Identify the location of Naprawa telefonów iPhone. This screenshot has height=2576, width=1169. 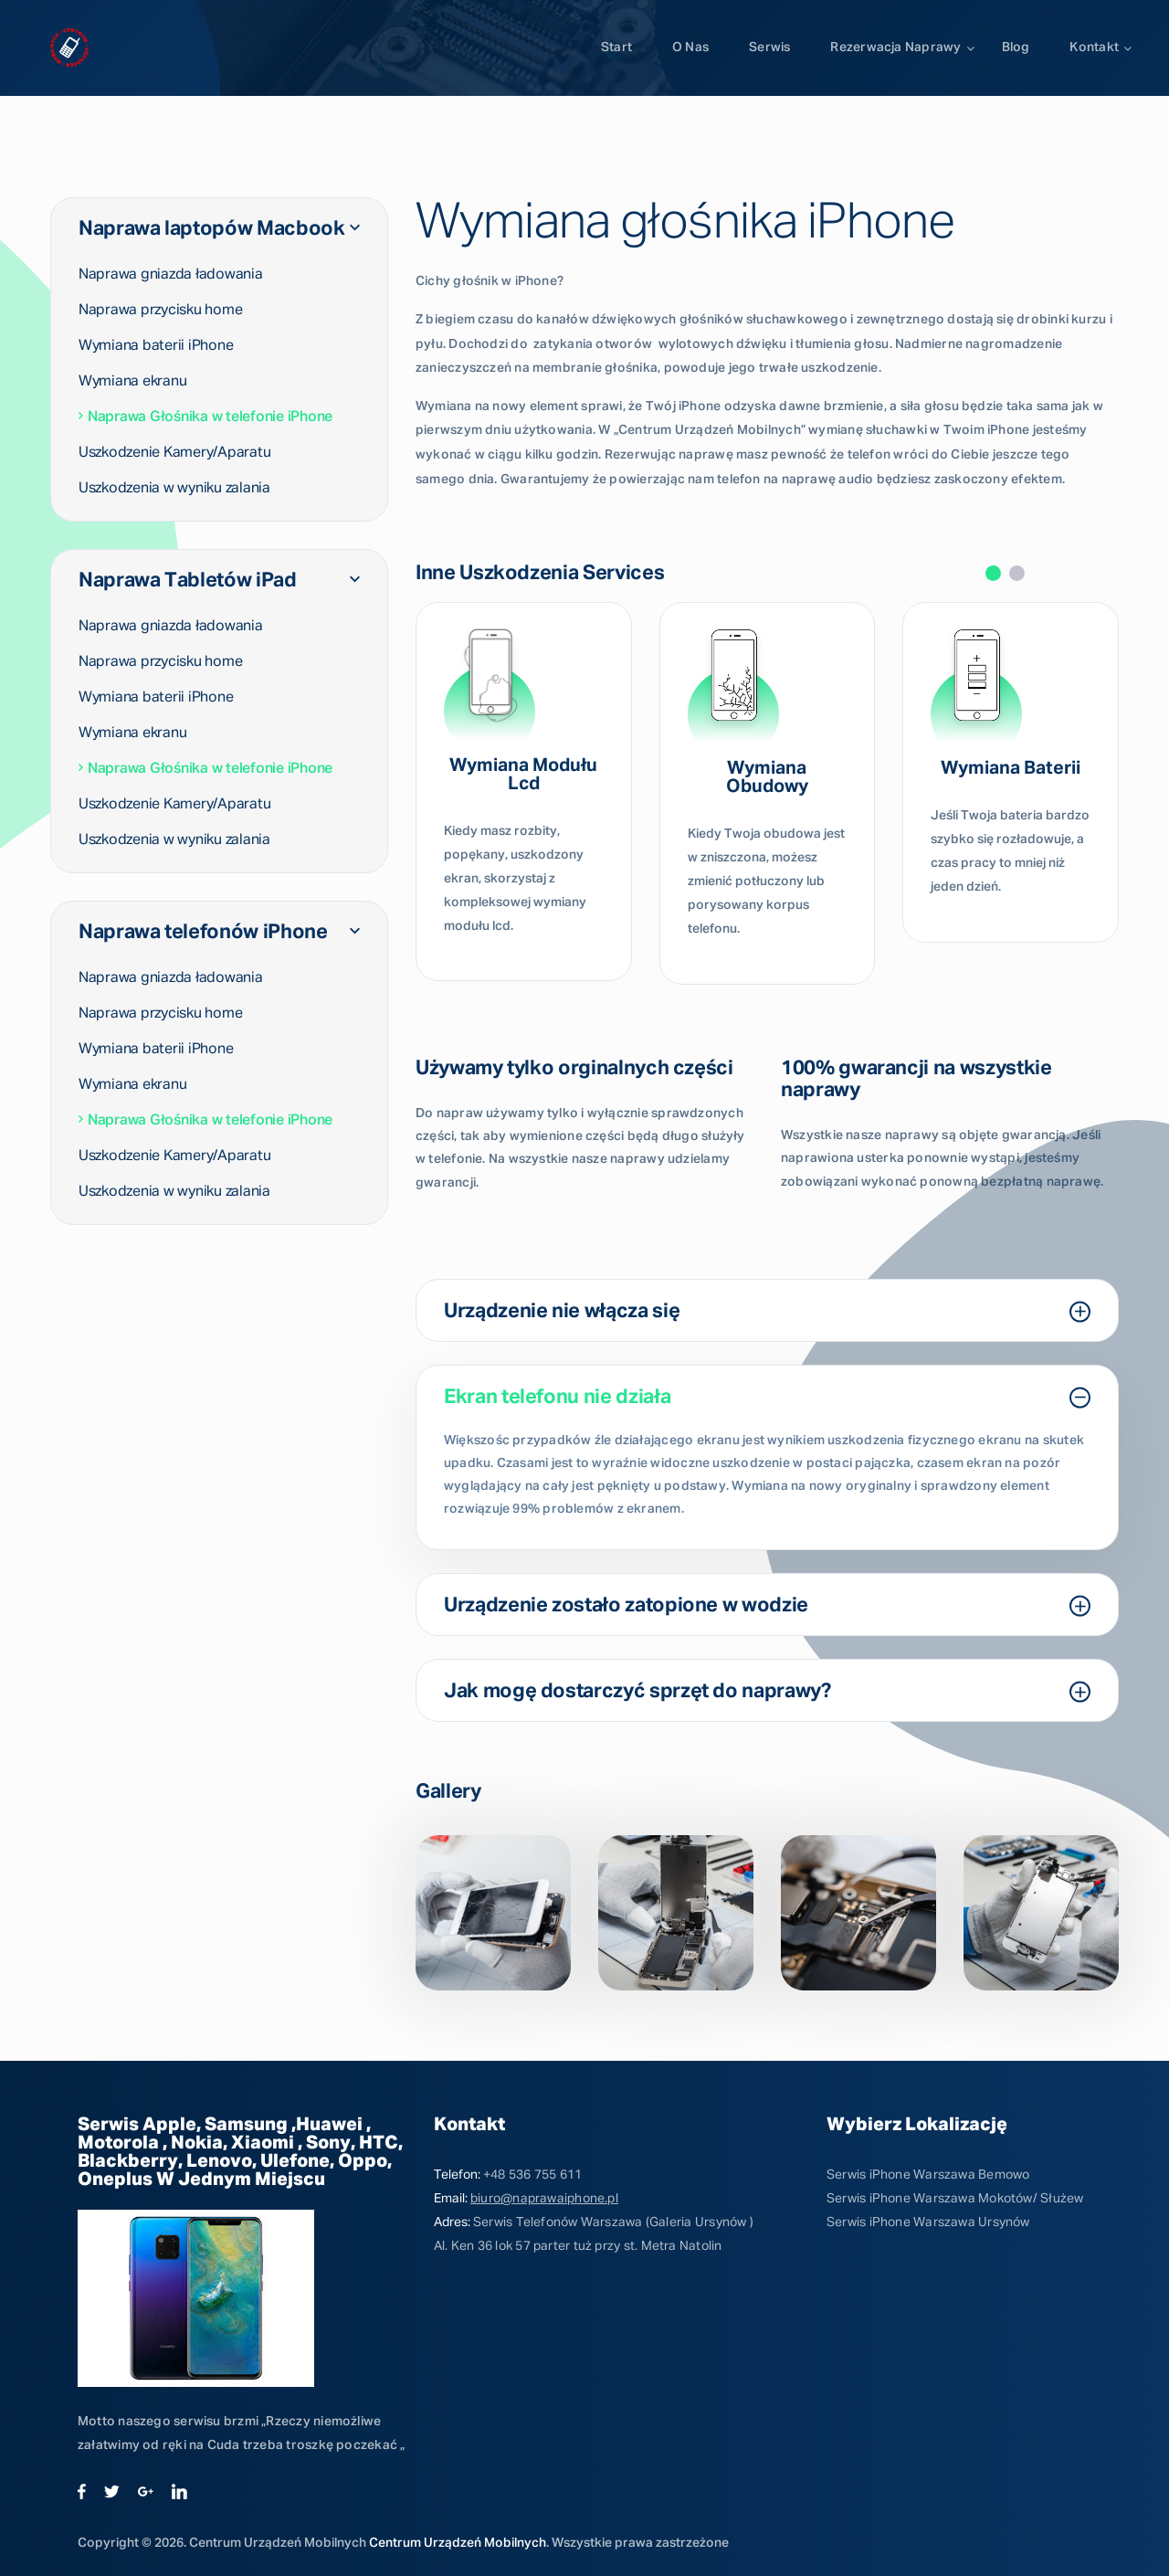
(219, 932).